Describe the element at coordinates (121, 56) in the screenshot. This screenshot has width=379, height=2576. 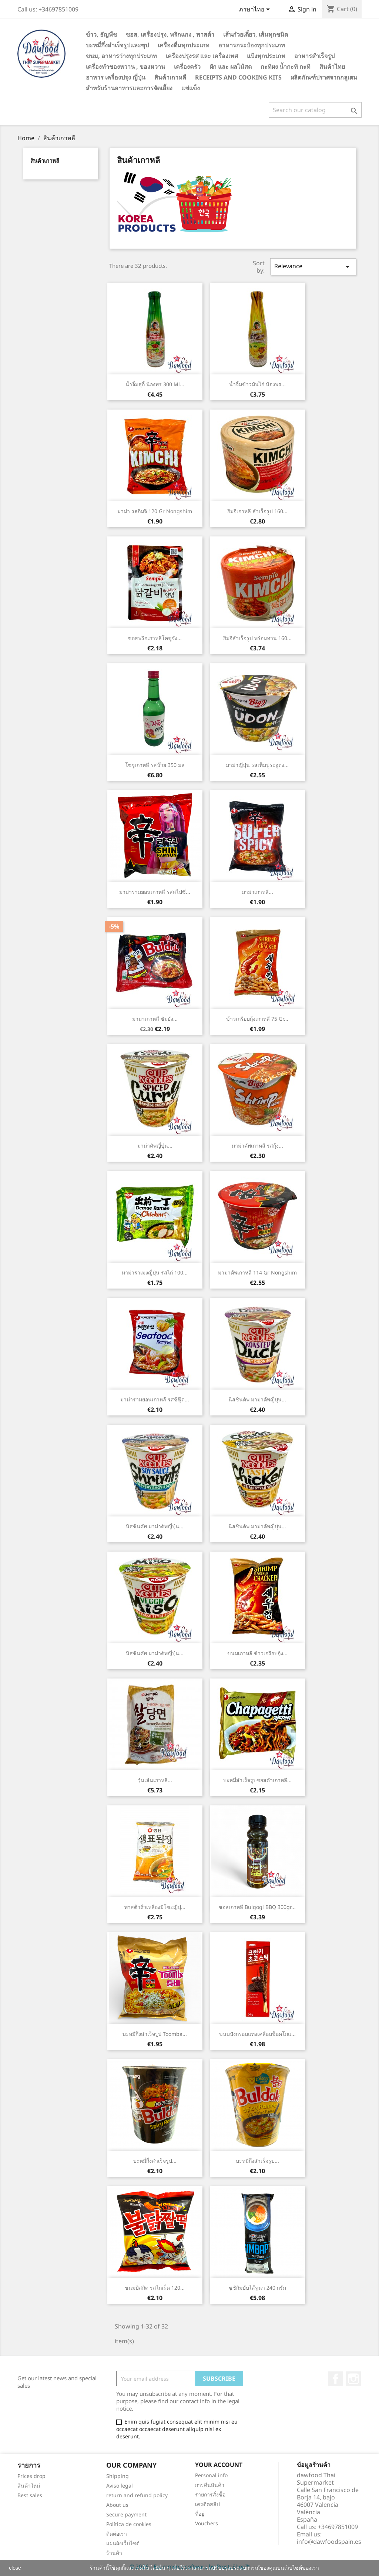
I see `ขนม, อาหารว่างทุกประเภท` at that location.